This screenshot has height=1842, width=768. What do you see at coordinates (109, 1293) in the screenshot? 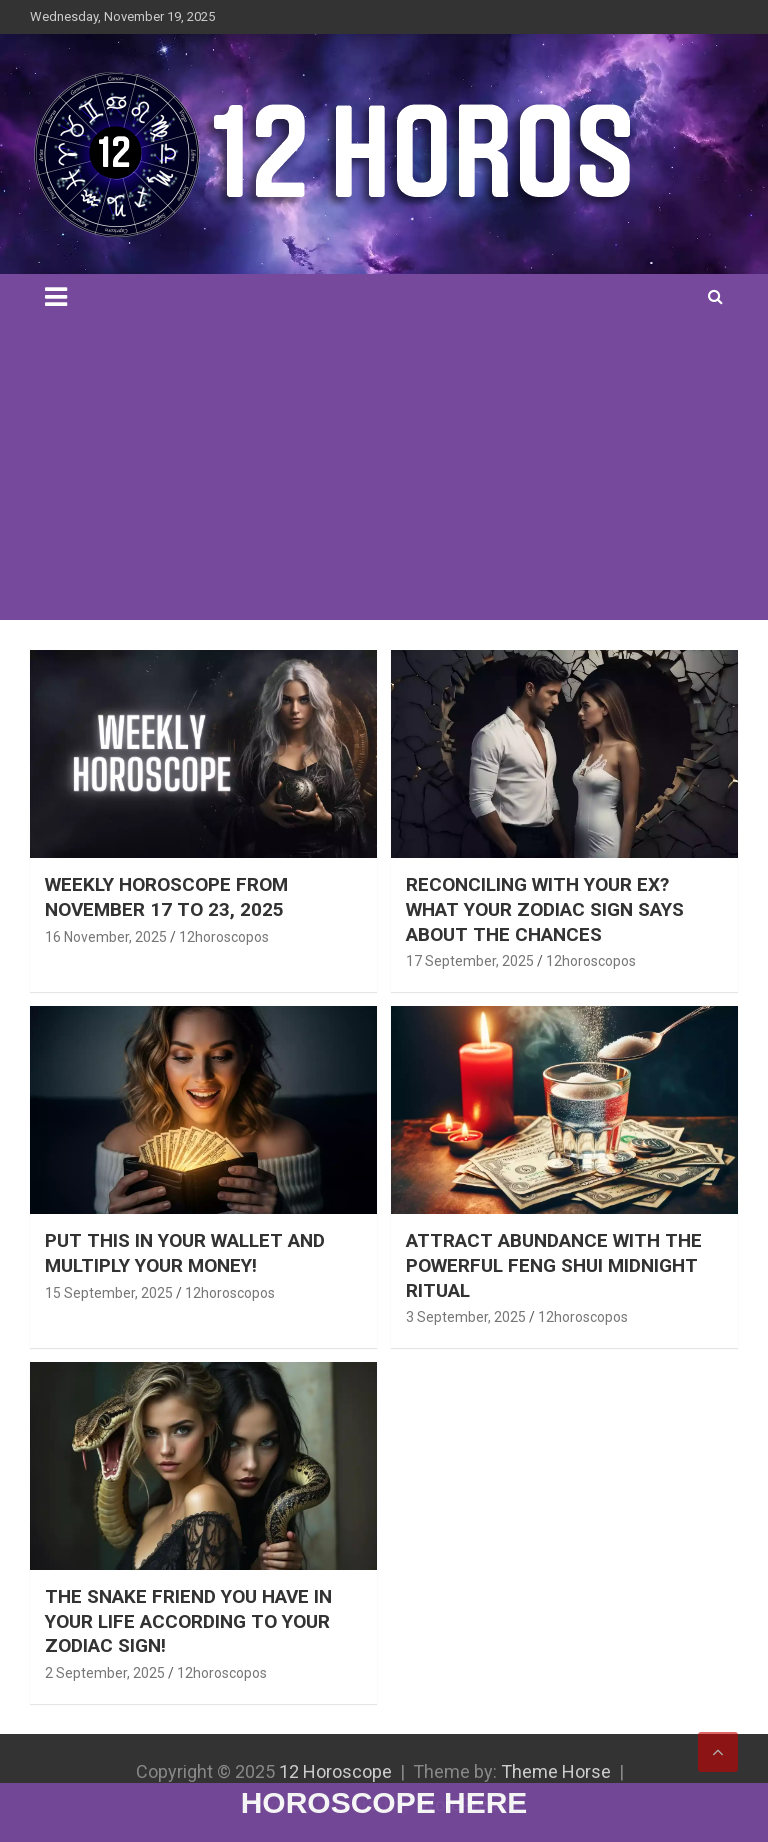
I see `15 September, 2025` at bounding box center [109, 1293].